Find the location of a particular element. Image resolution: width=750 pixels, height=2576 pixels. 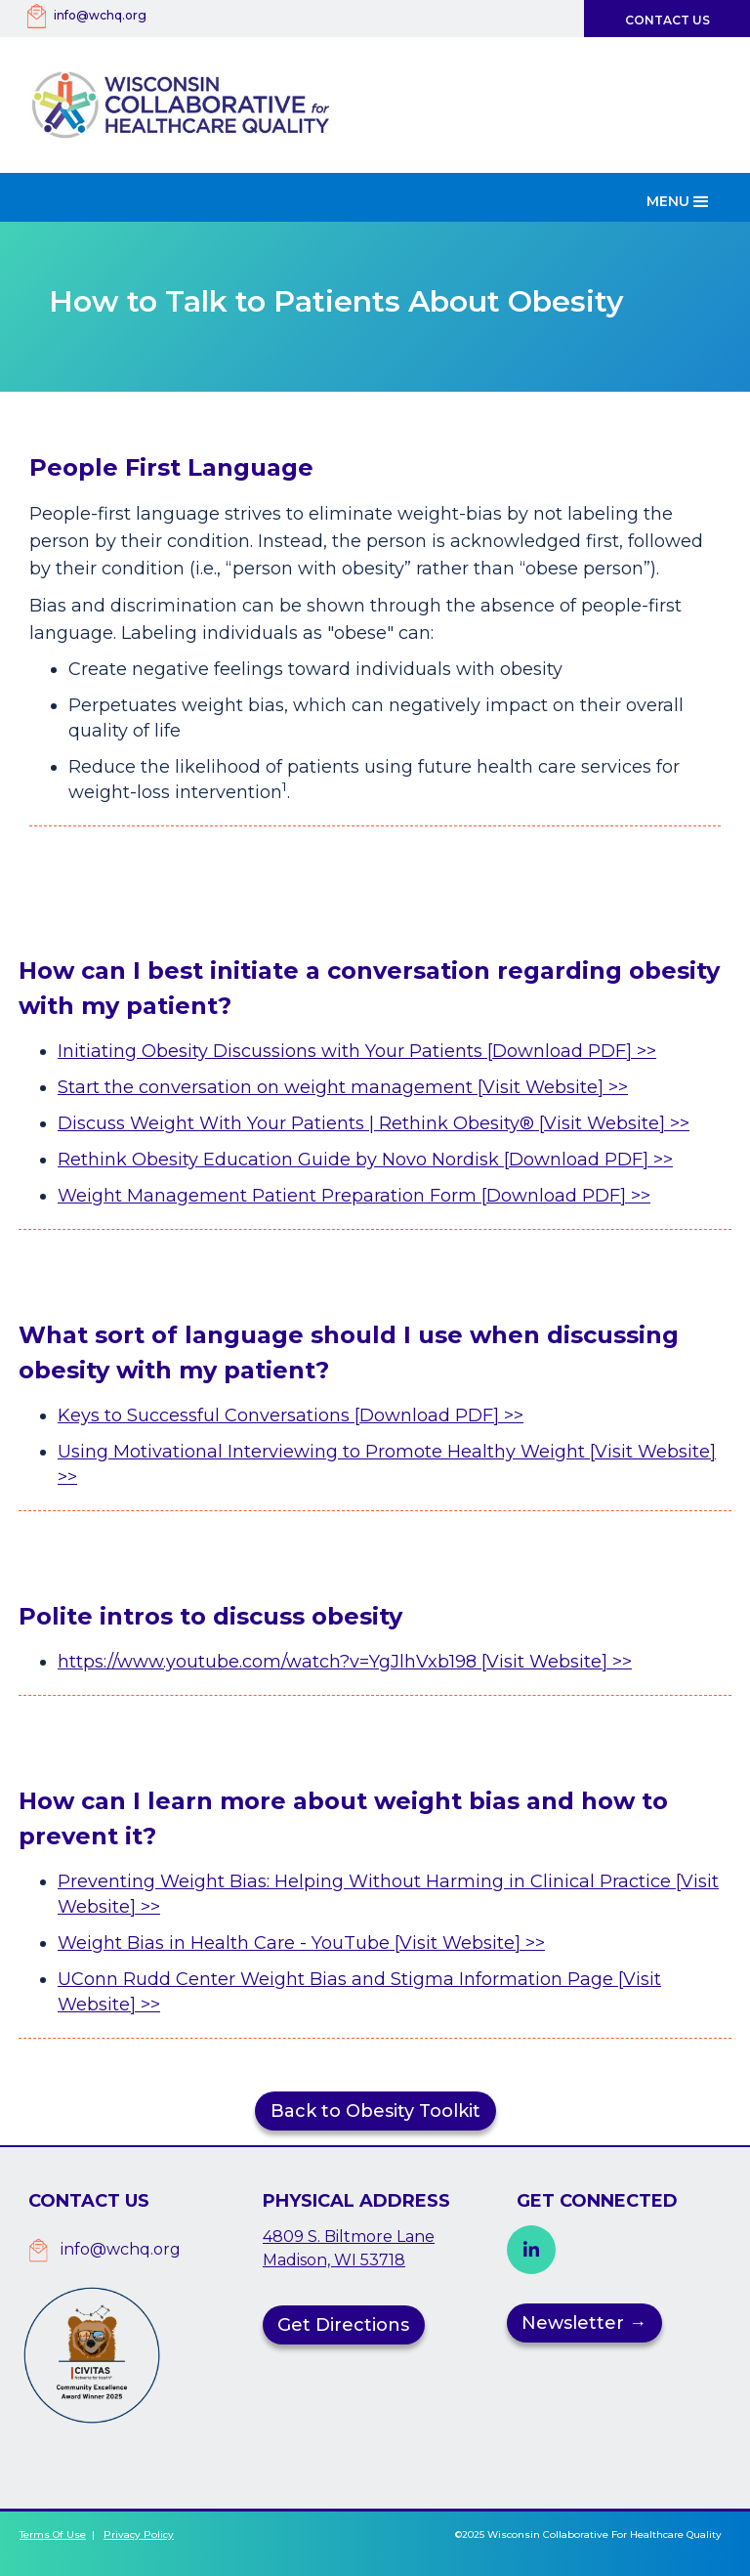

info@wchq.org is located at coordinates (100, 15).